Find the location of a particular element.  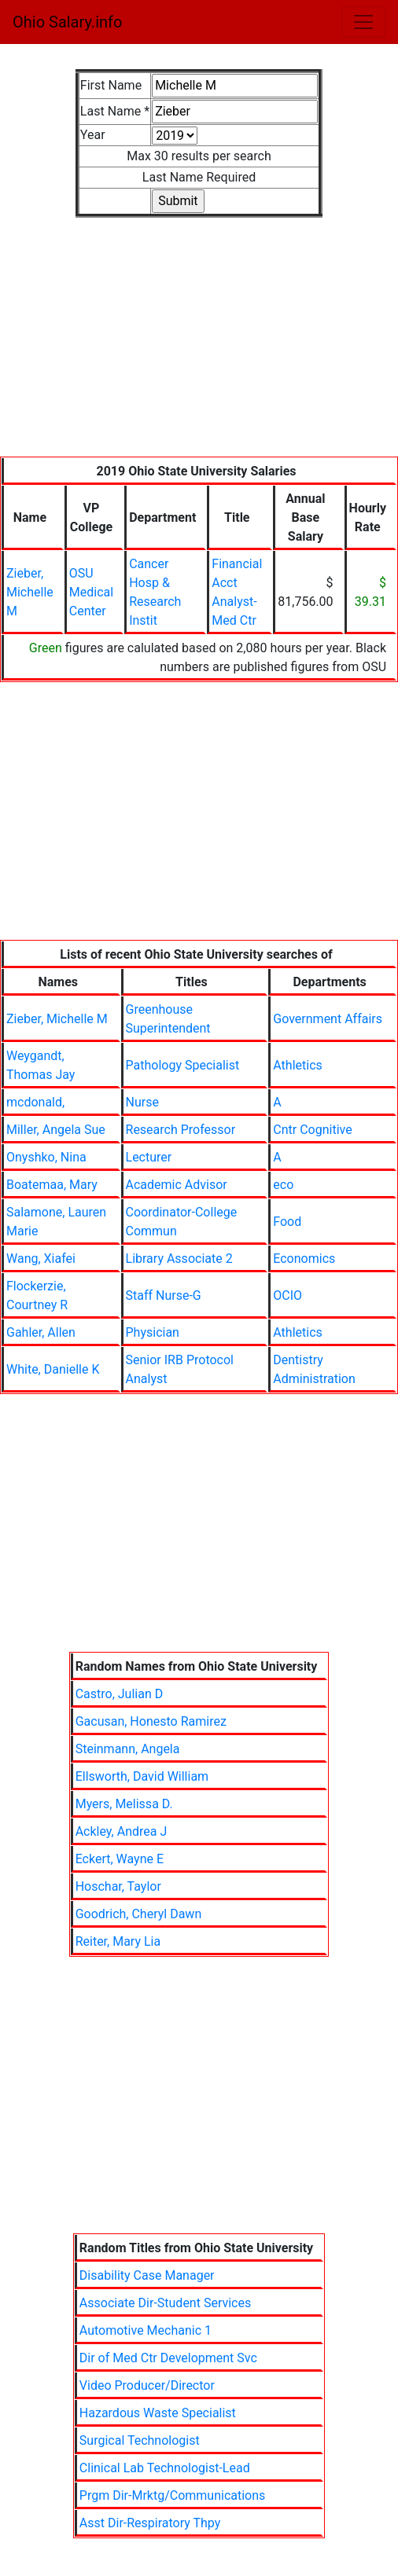

Automotive Mechanic 1 is located at coordinates (145, 2330).